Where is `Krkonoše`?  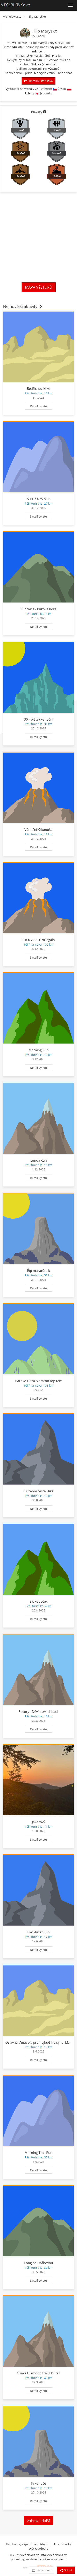 Krkonoše is located at coordinates (49, 64).